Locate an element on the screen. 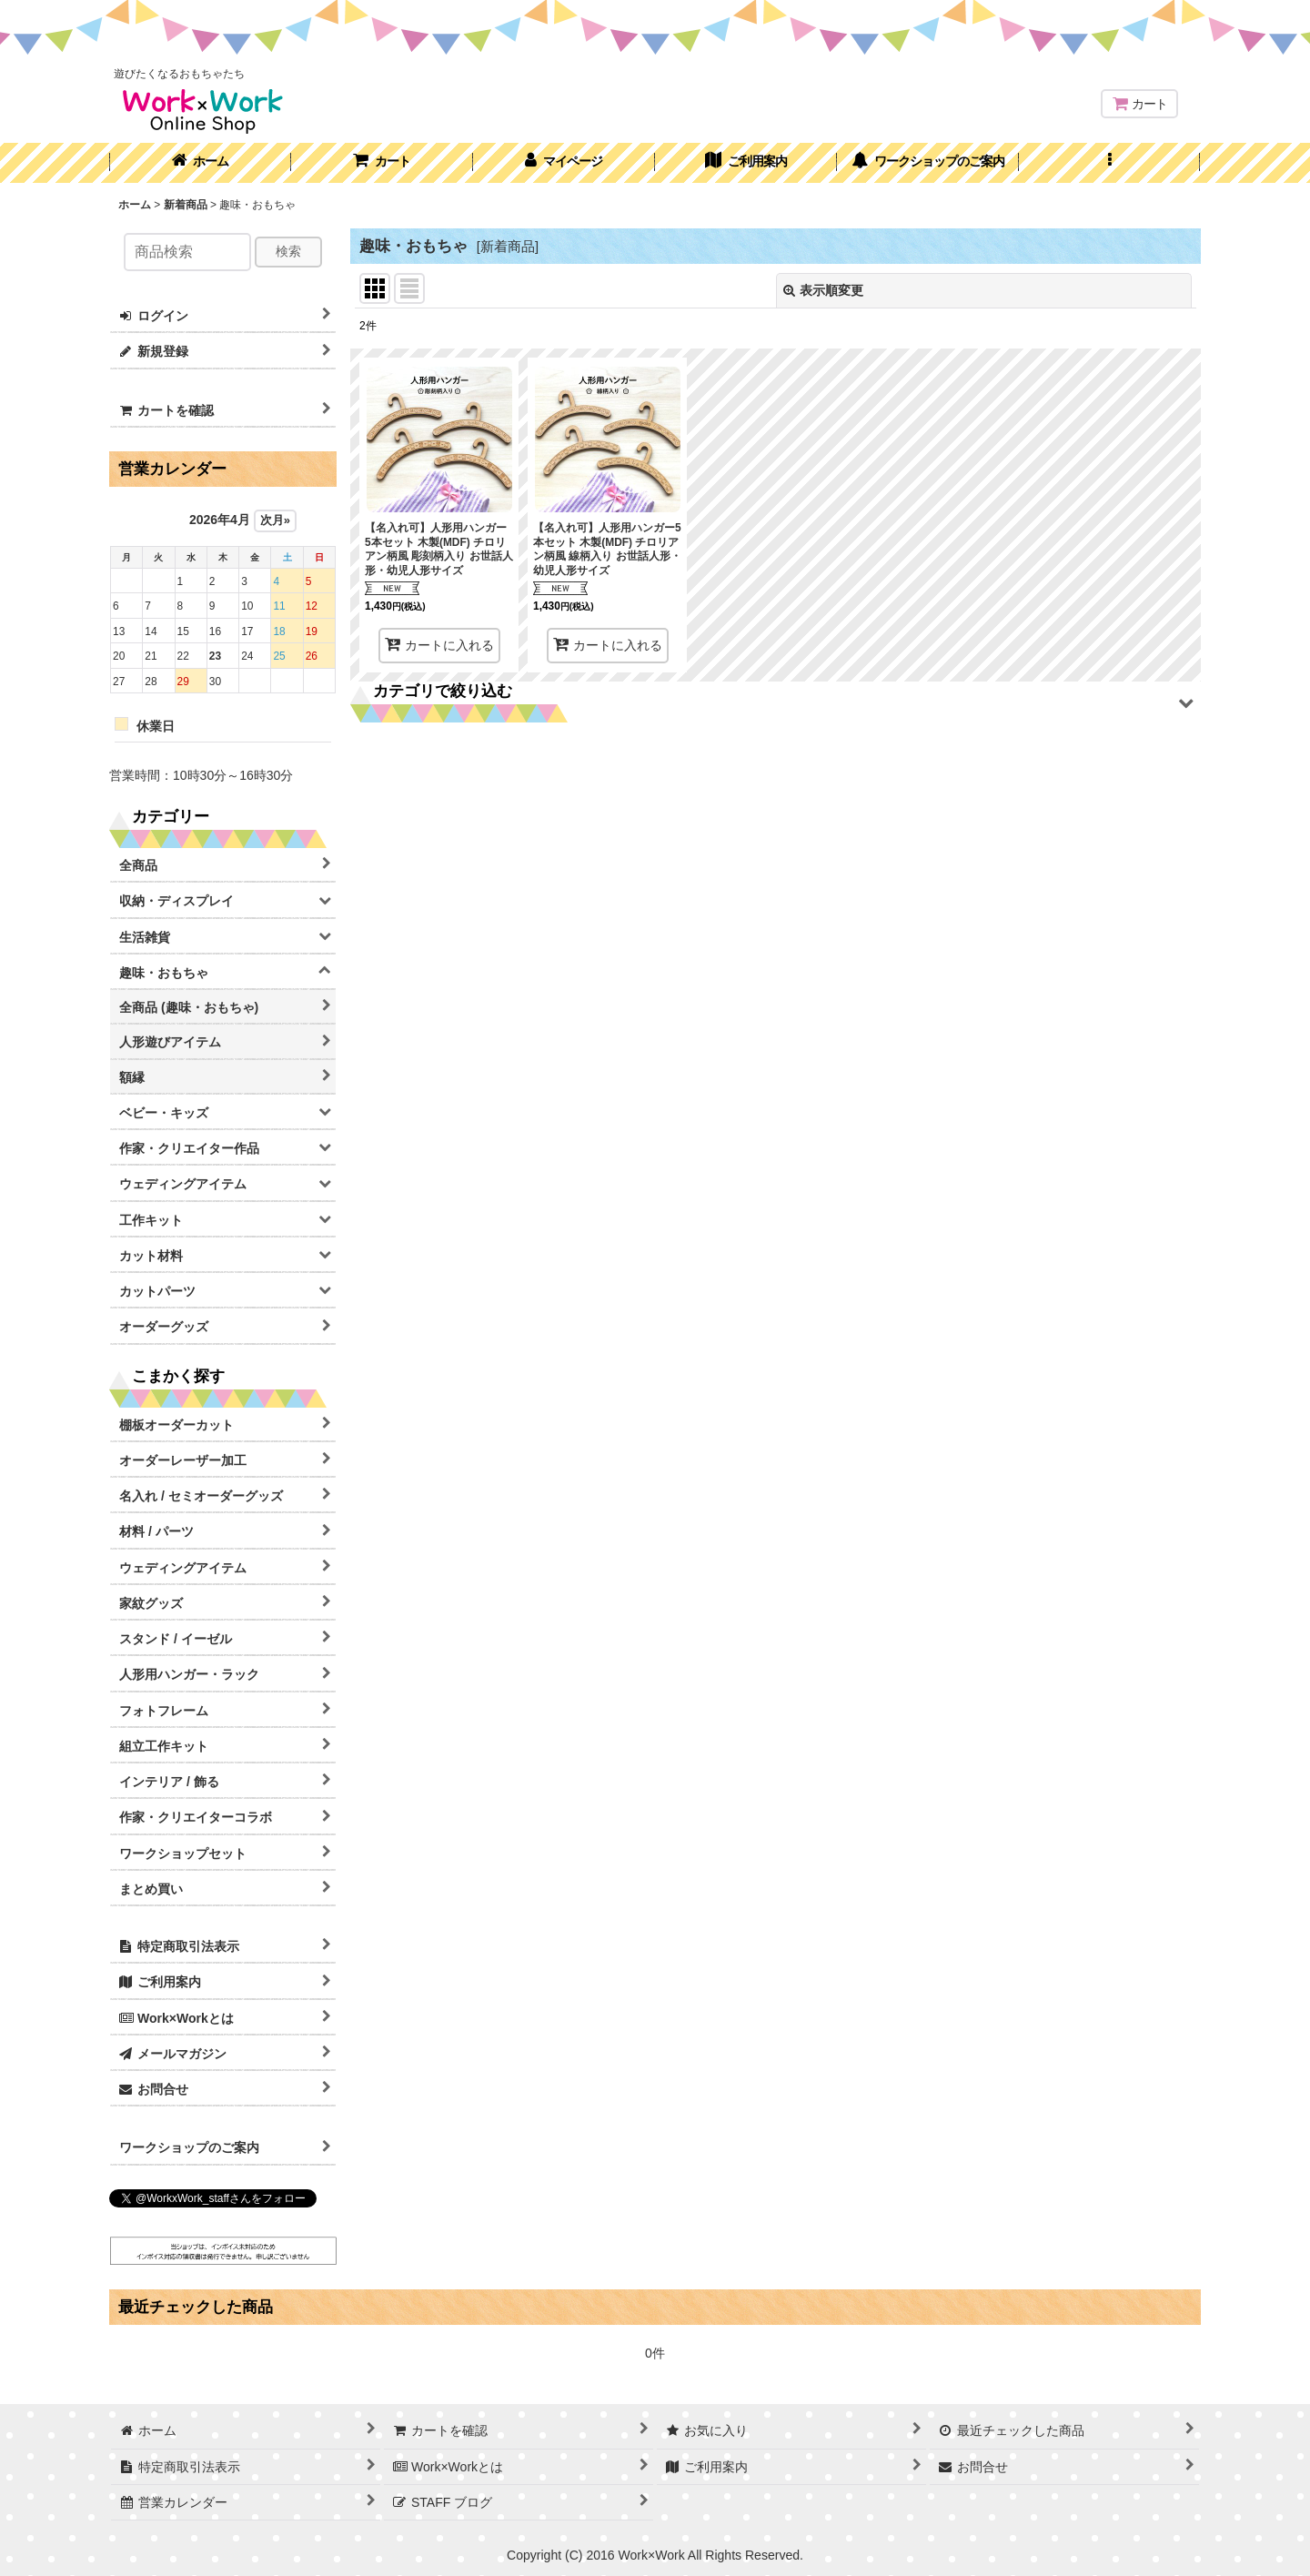  表示順変更 [button] is located at coordinates (823, 290).